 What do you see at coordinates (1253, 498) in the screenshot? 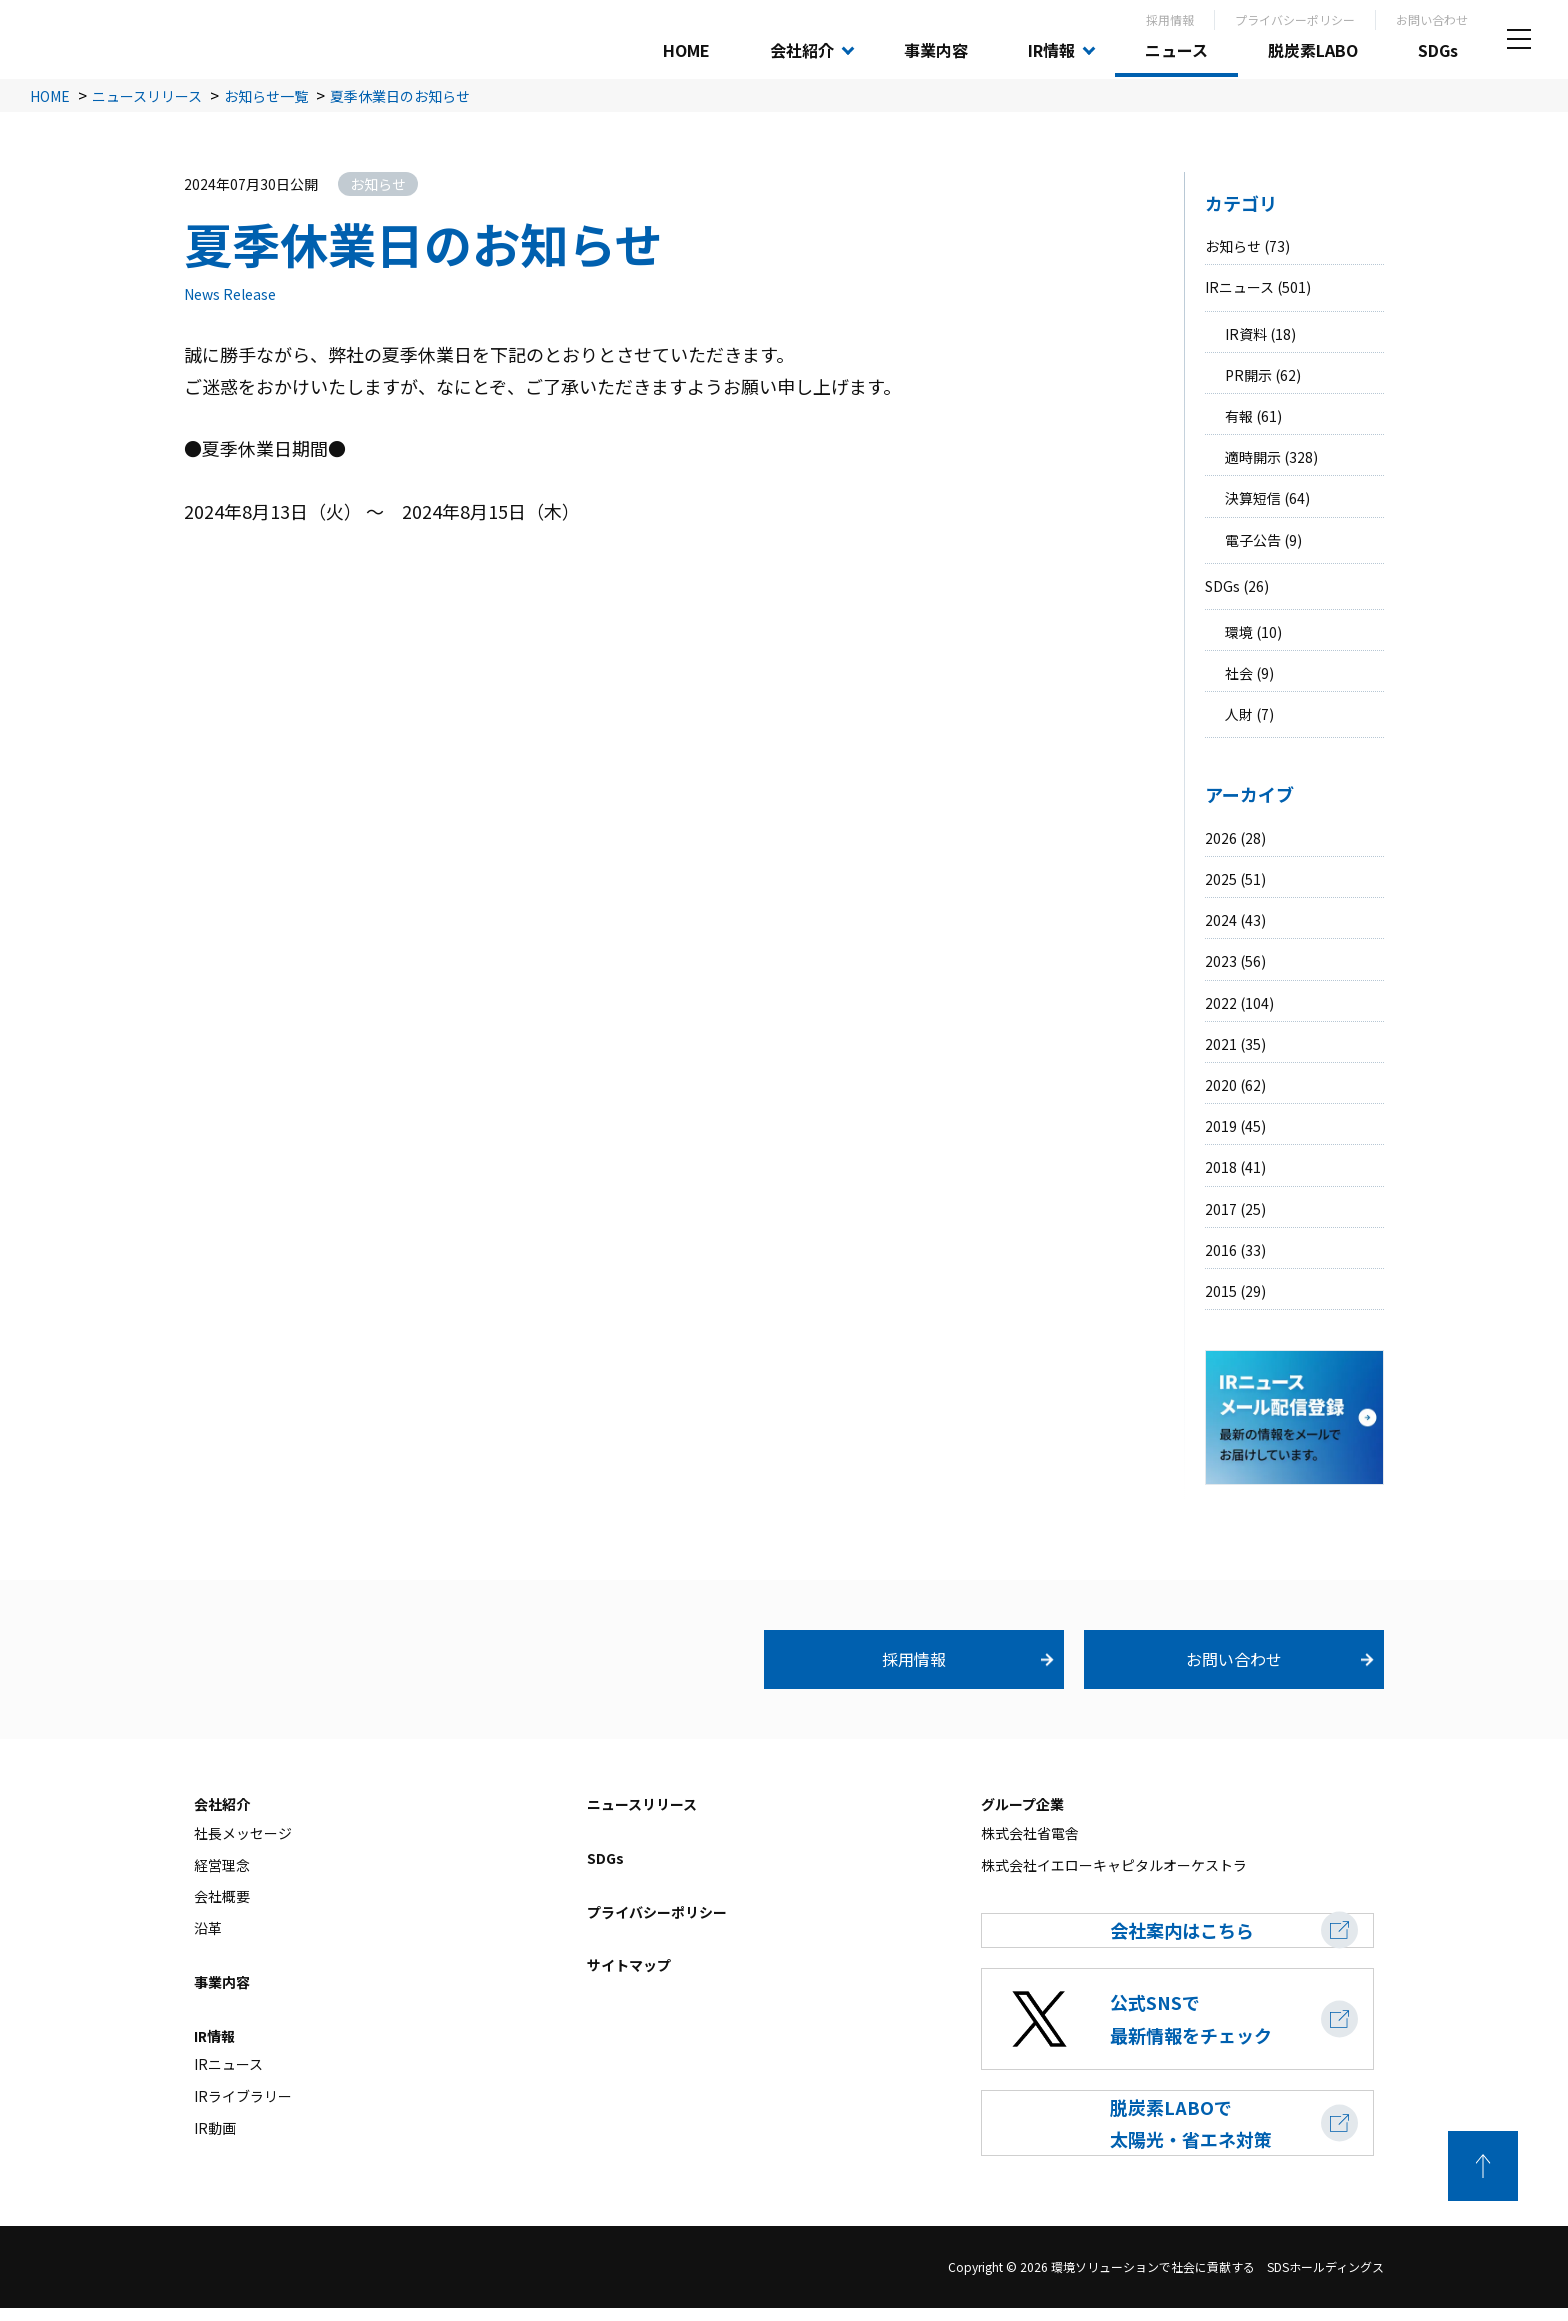
I see `決算短信` at bounding box center [1253, 498].